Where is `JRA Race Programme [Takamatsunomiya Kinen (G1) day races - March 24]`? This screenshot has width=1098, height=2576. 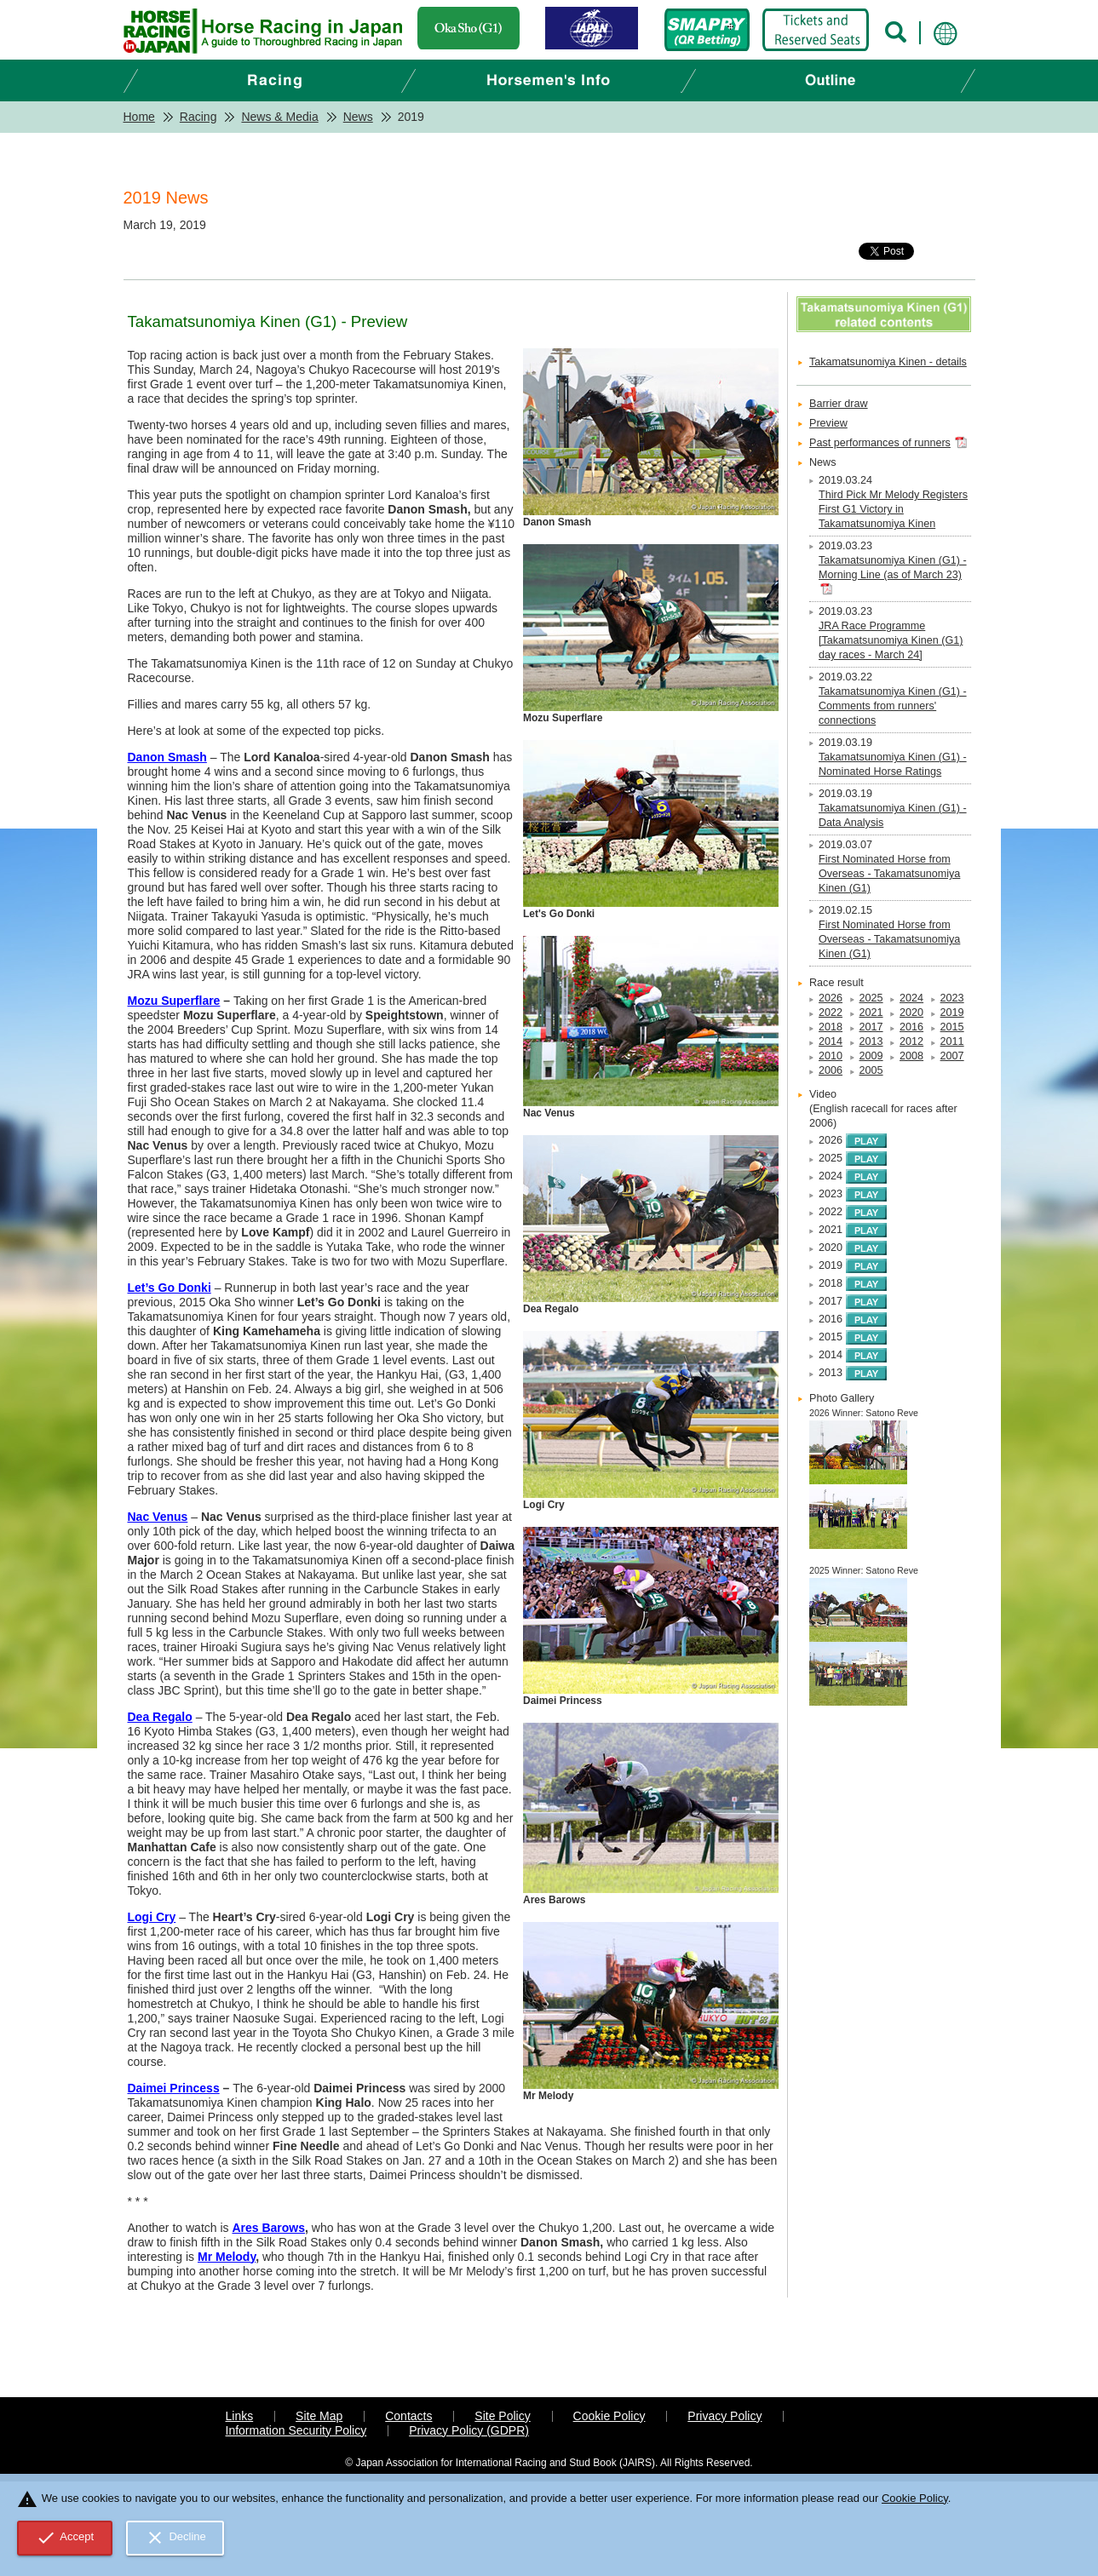
JRA Race Programme [Takamatsunomiya Kinen (G1) day races - March 24] is located at coordinates (891, 640).